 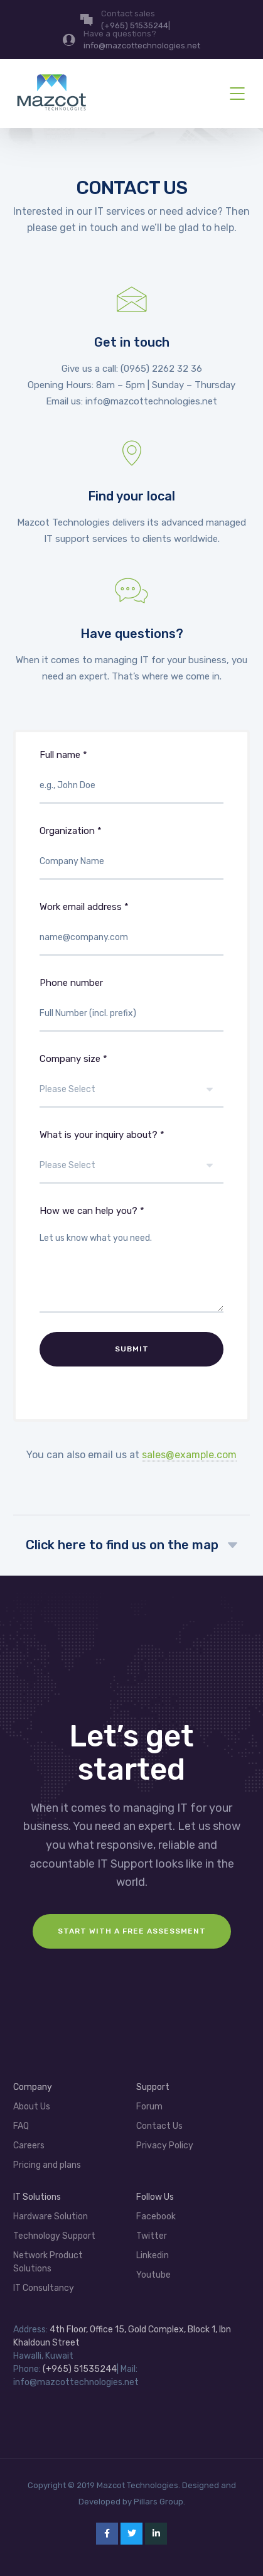 What do you see at coordinates (132, 1268) in the screenshot?
I see `How we can help you? *` at bounding box center [132, 1268].